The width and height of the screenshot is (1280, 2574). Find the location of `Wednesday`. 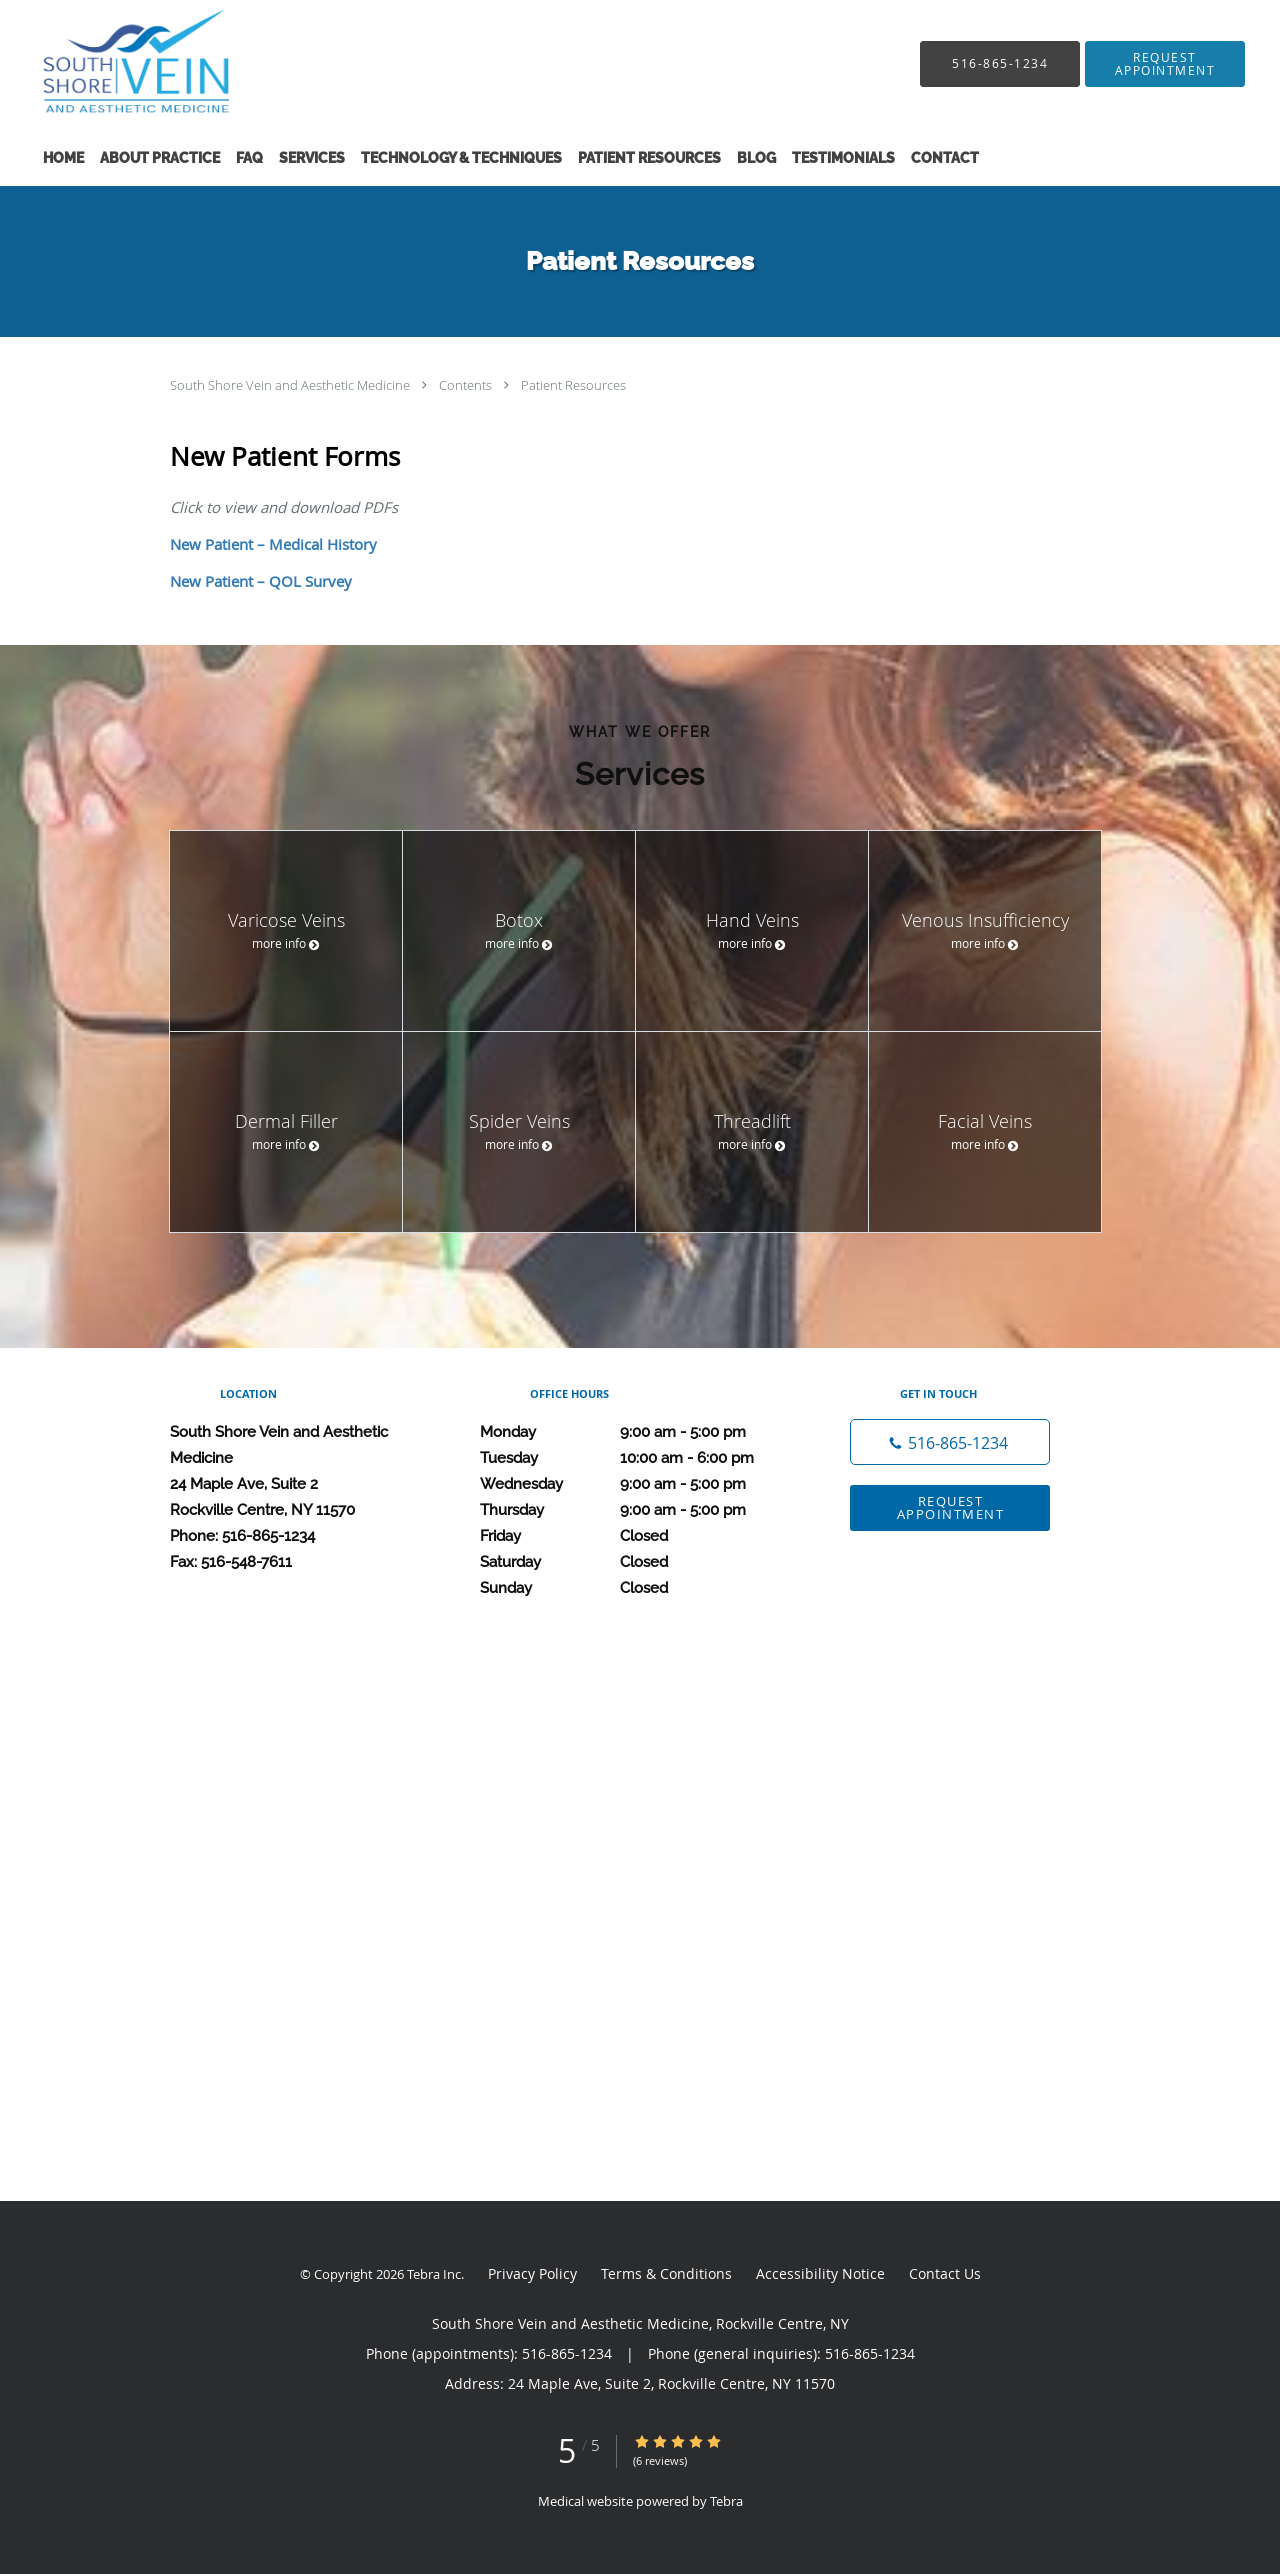

Wednesday is located at coordinates (635, 1484).